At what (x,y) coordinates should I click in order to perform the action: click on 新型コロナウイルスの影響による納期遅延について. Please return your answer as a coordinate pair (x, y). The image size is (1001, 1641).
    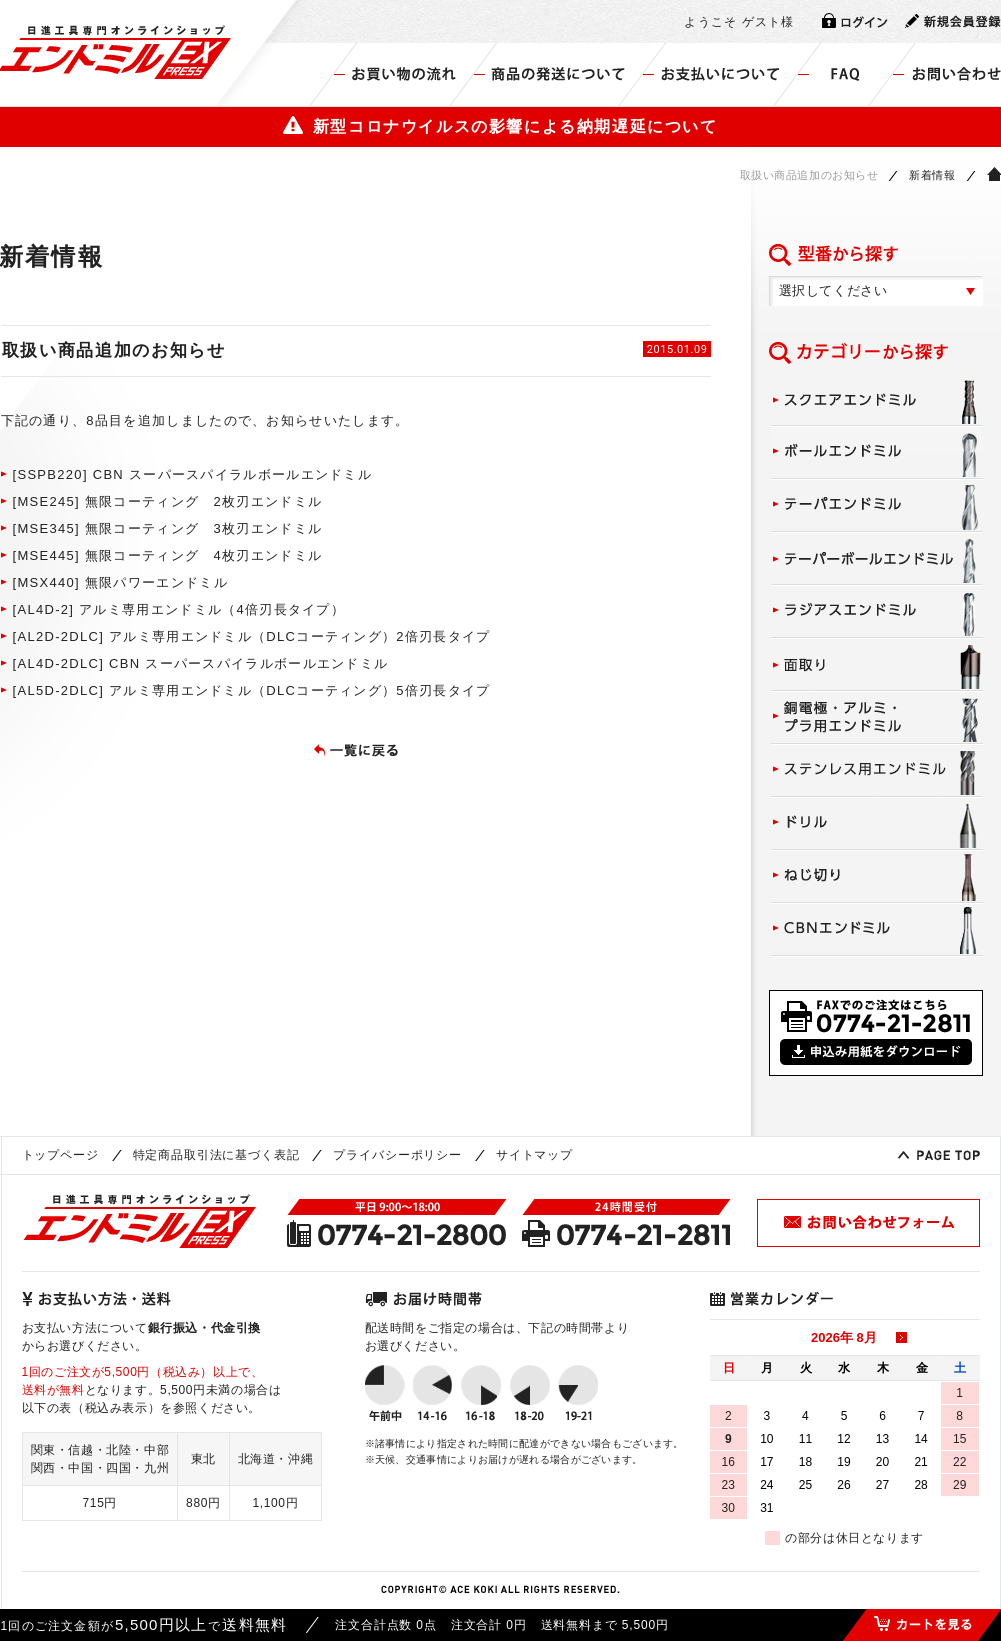
    Looking at the image, I should click on (500, 126).